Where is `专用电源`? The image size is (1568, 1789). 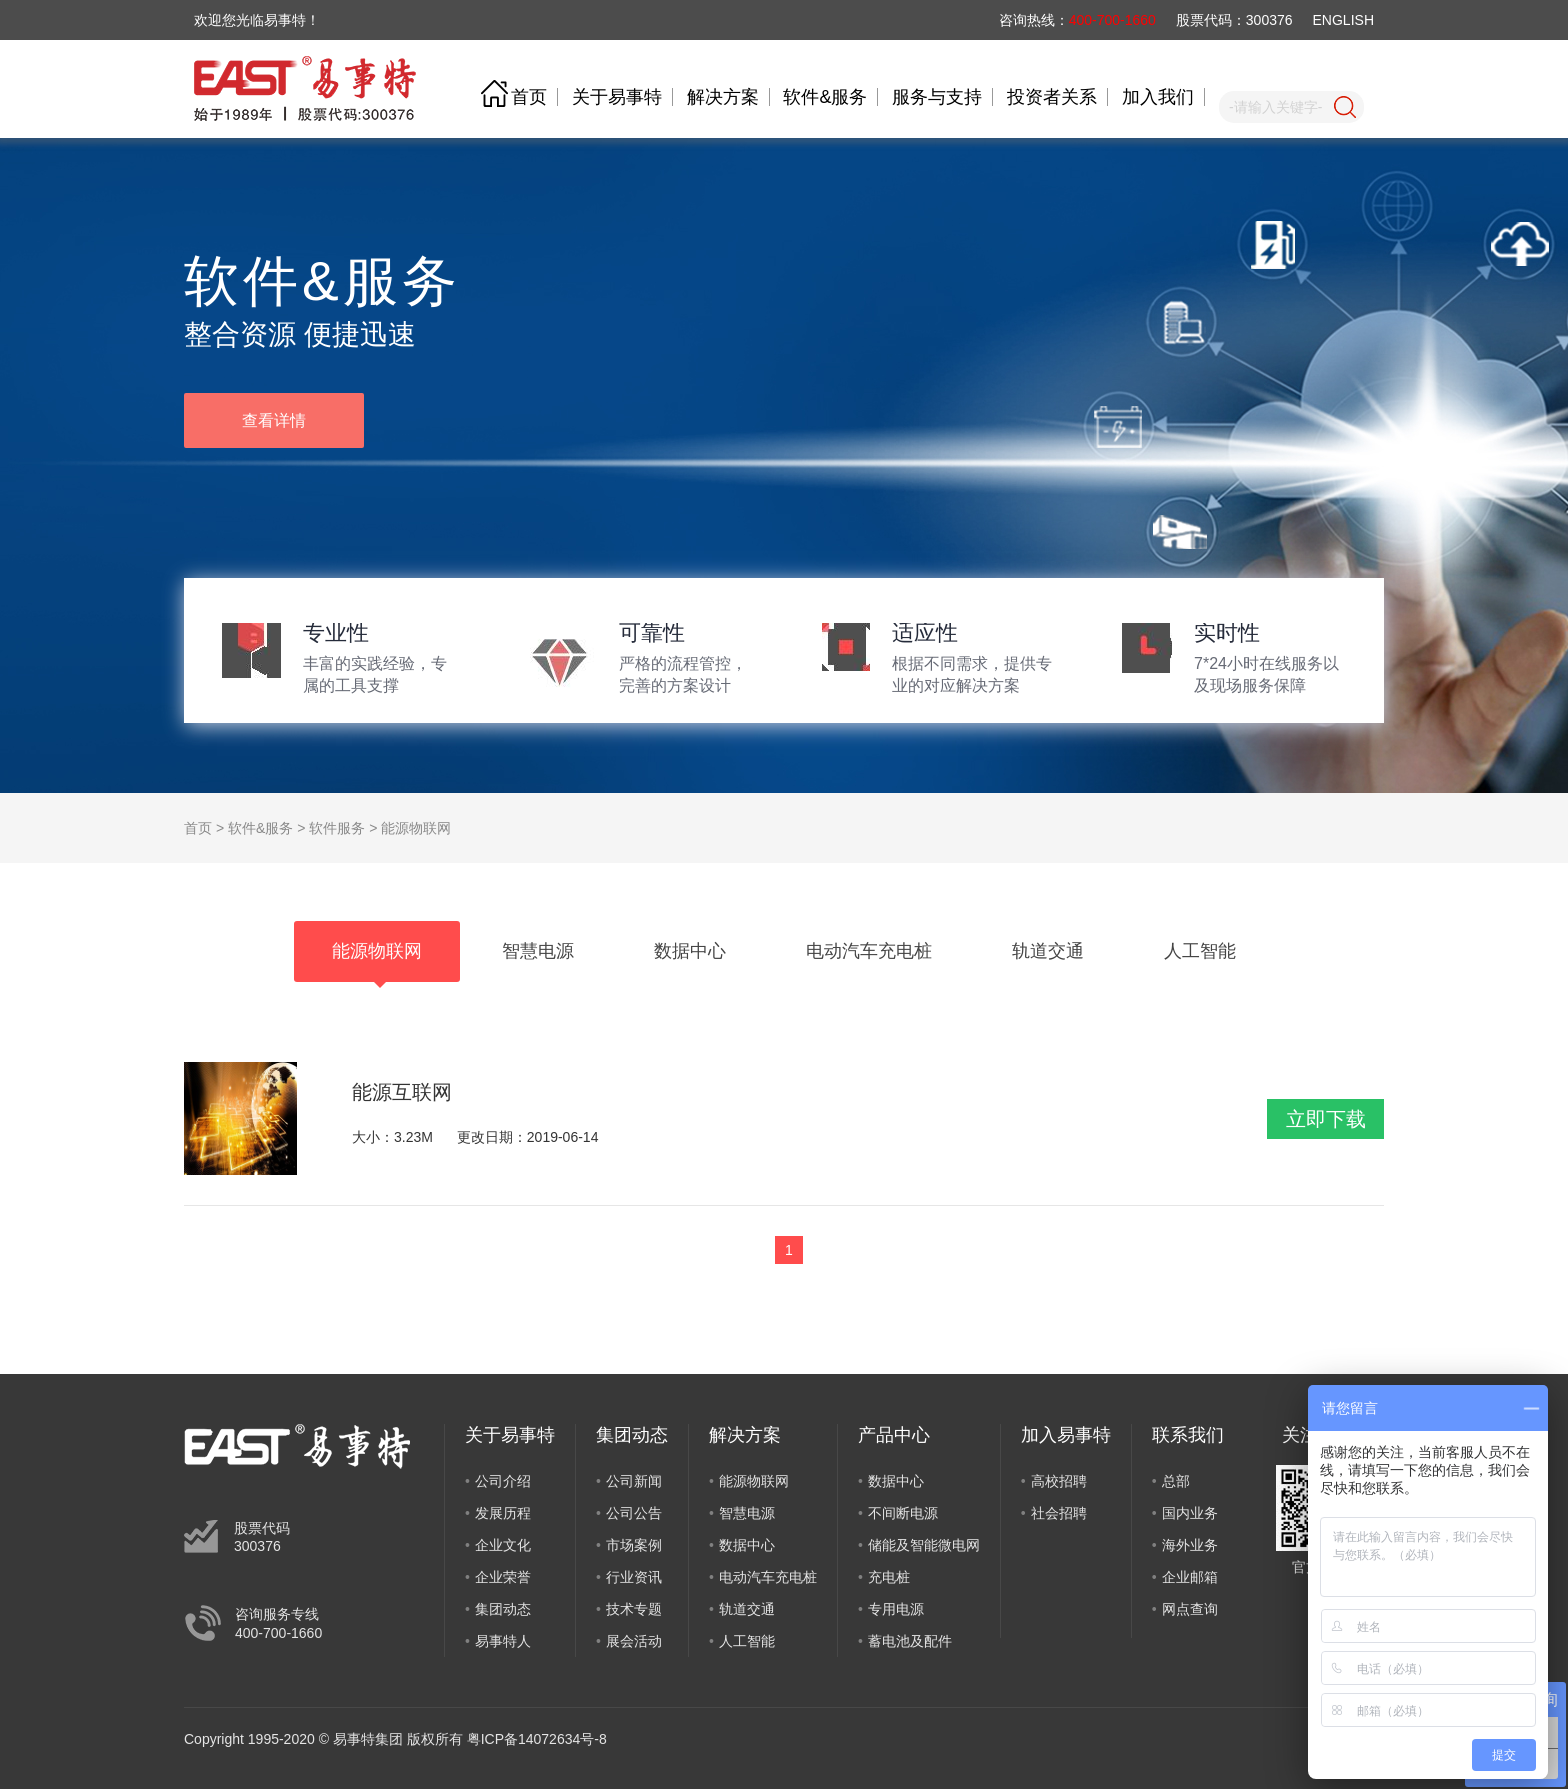 专用电源 is located at coordinates (896, 1609).